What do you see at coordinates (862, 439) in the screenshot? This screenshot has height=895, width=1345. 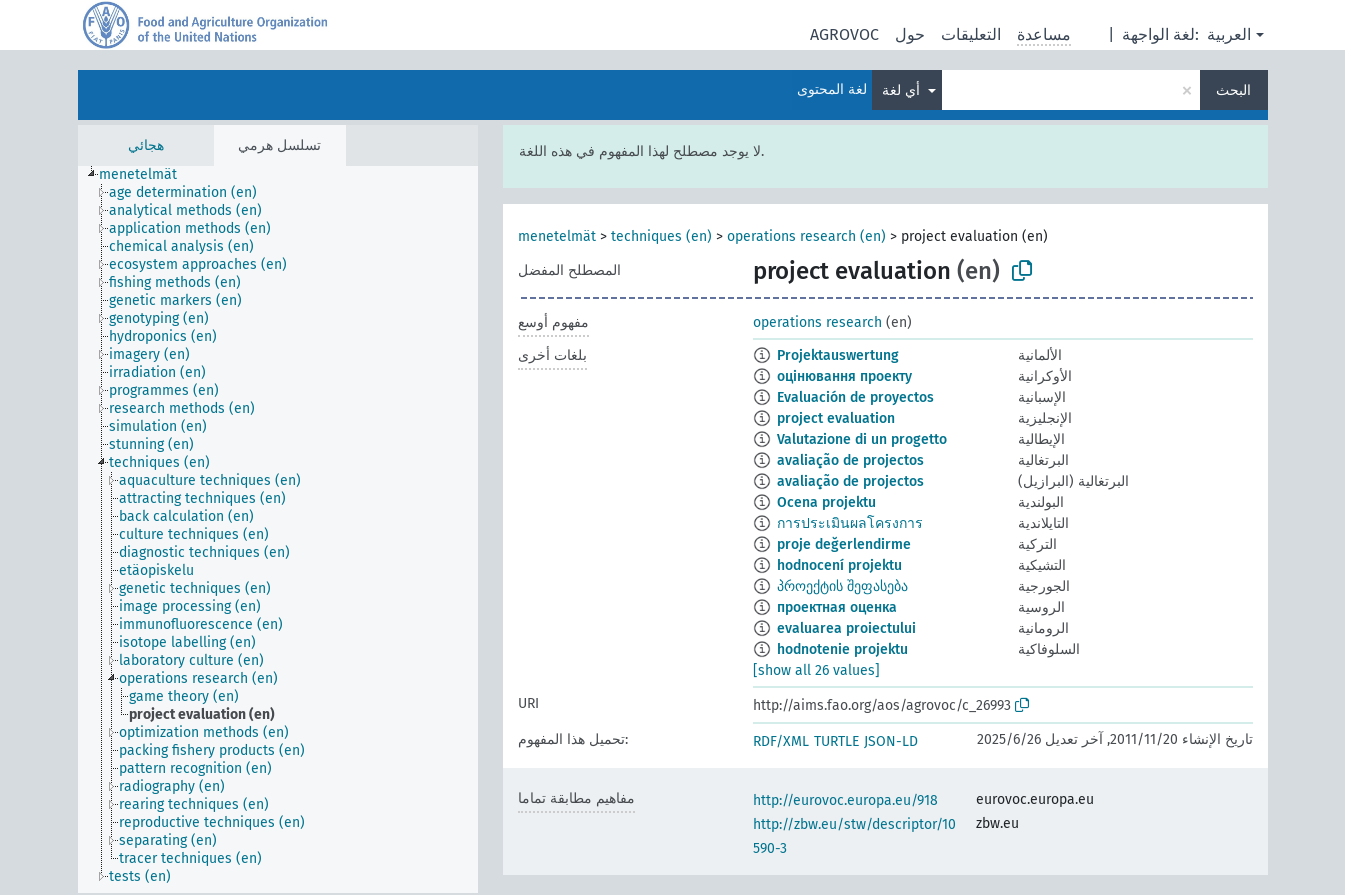 I see `Valutazione di un progetto` at bounding box center [862, 439].